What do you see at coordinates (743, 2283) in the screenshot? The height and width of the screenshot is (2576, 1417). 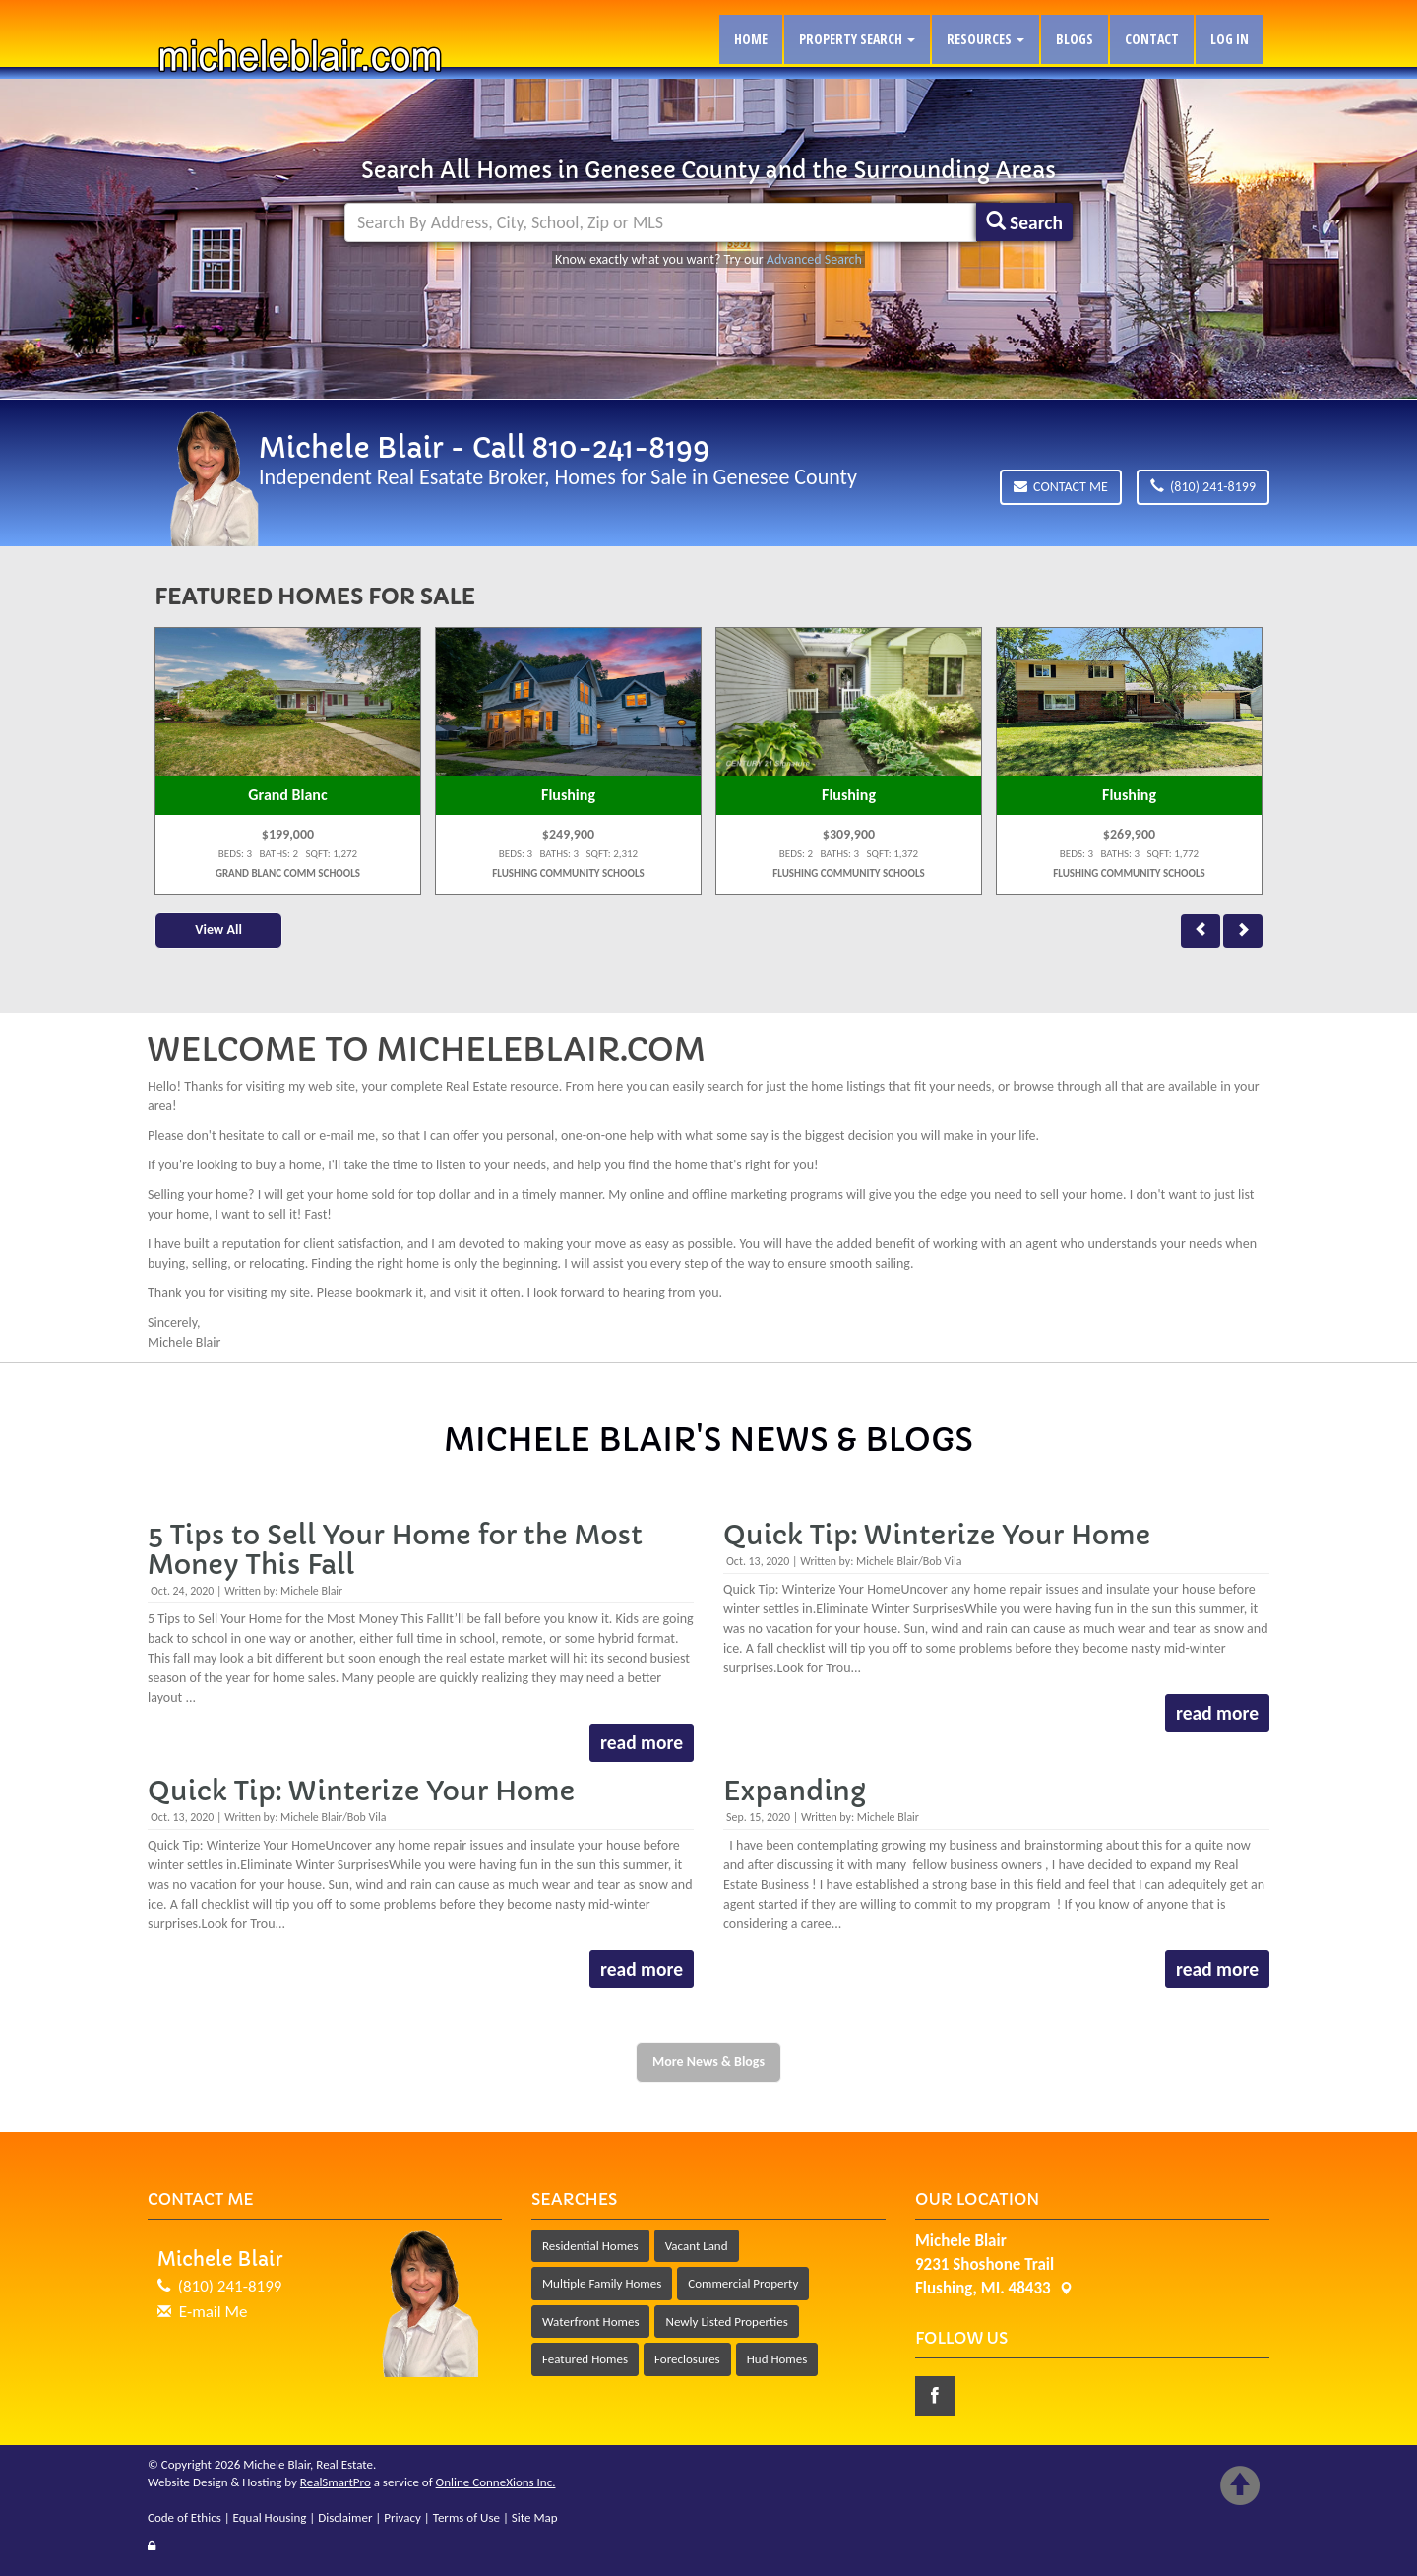 I see `Commercial Property` at bounding box center [743, 2283].